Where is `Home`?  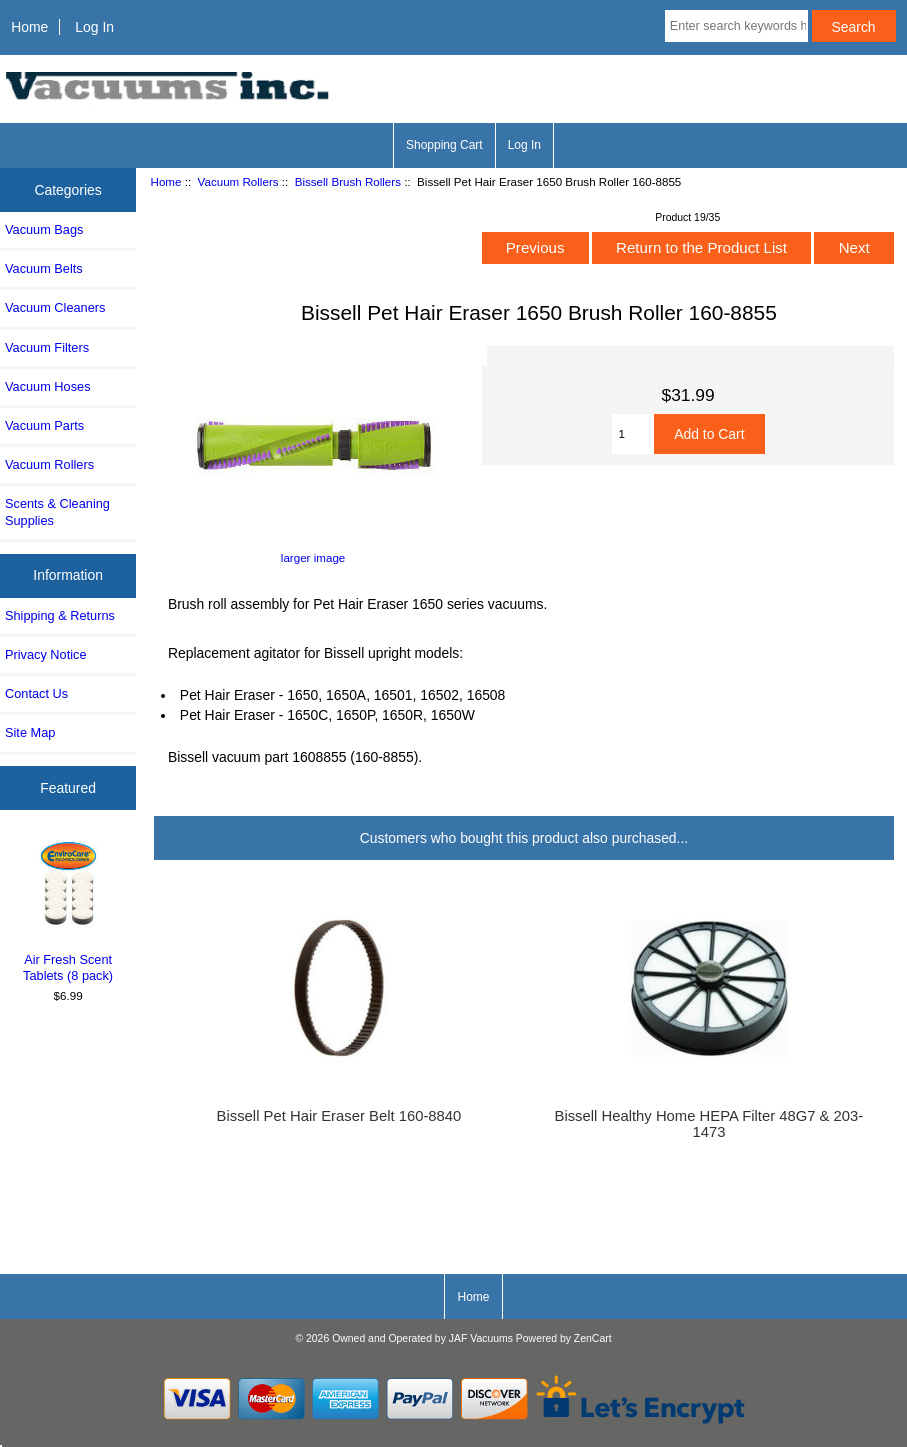 Home is located at coordinates (29, 27).